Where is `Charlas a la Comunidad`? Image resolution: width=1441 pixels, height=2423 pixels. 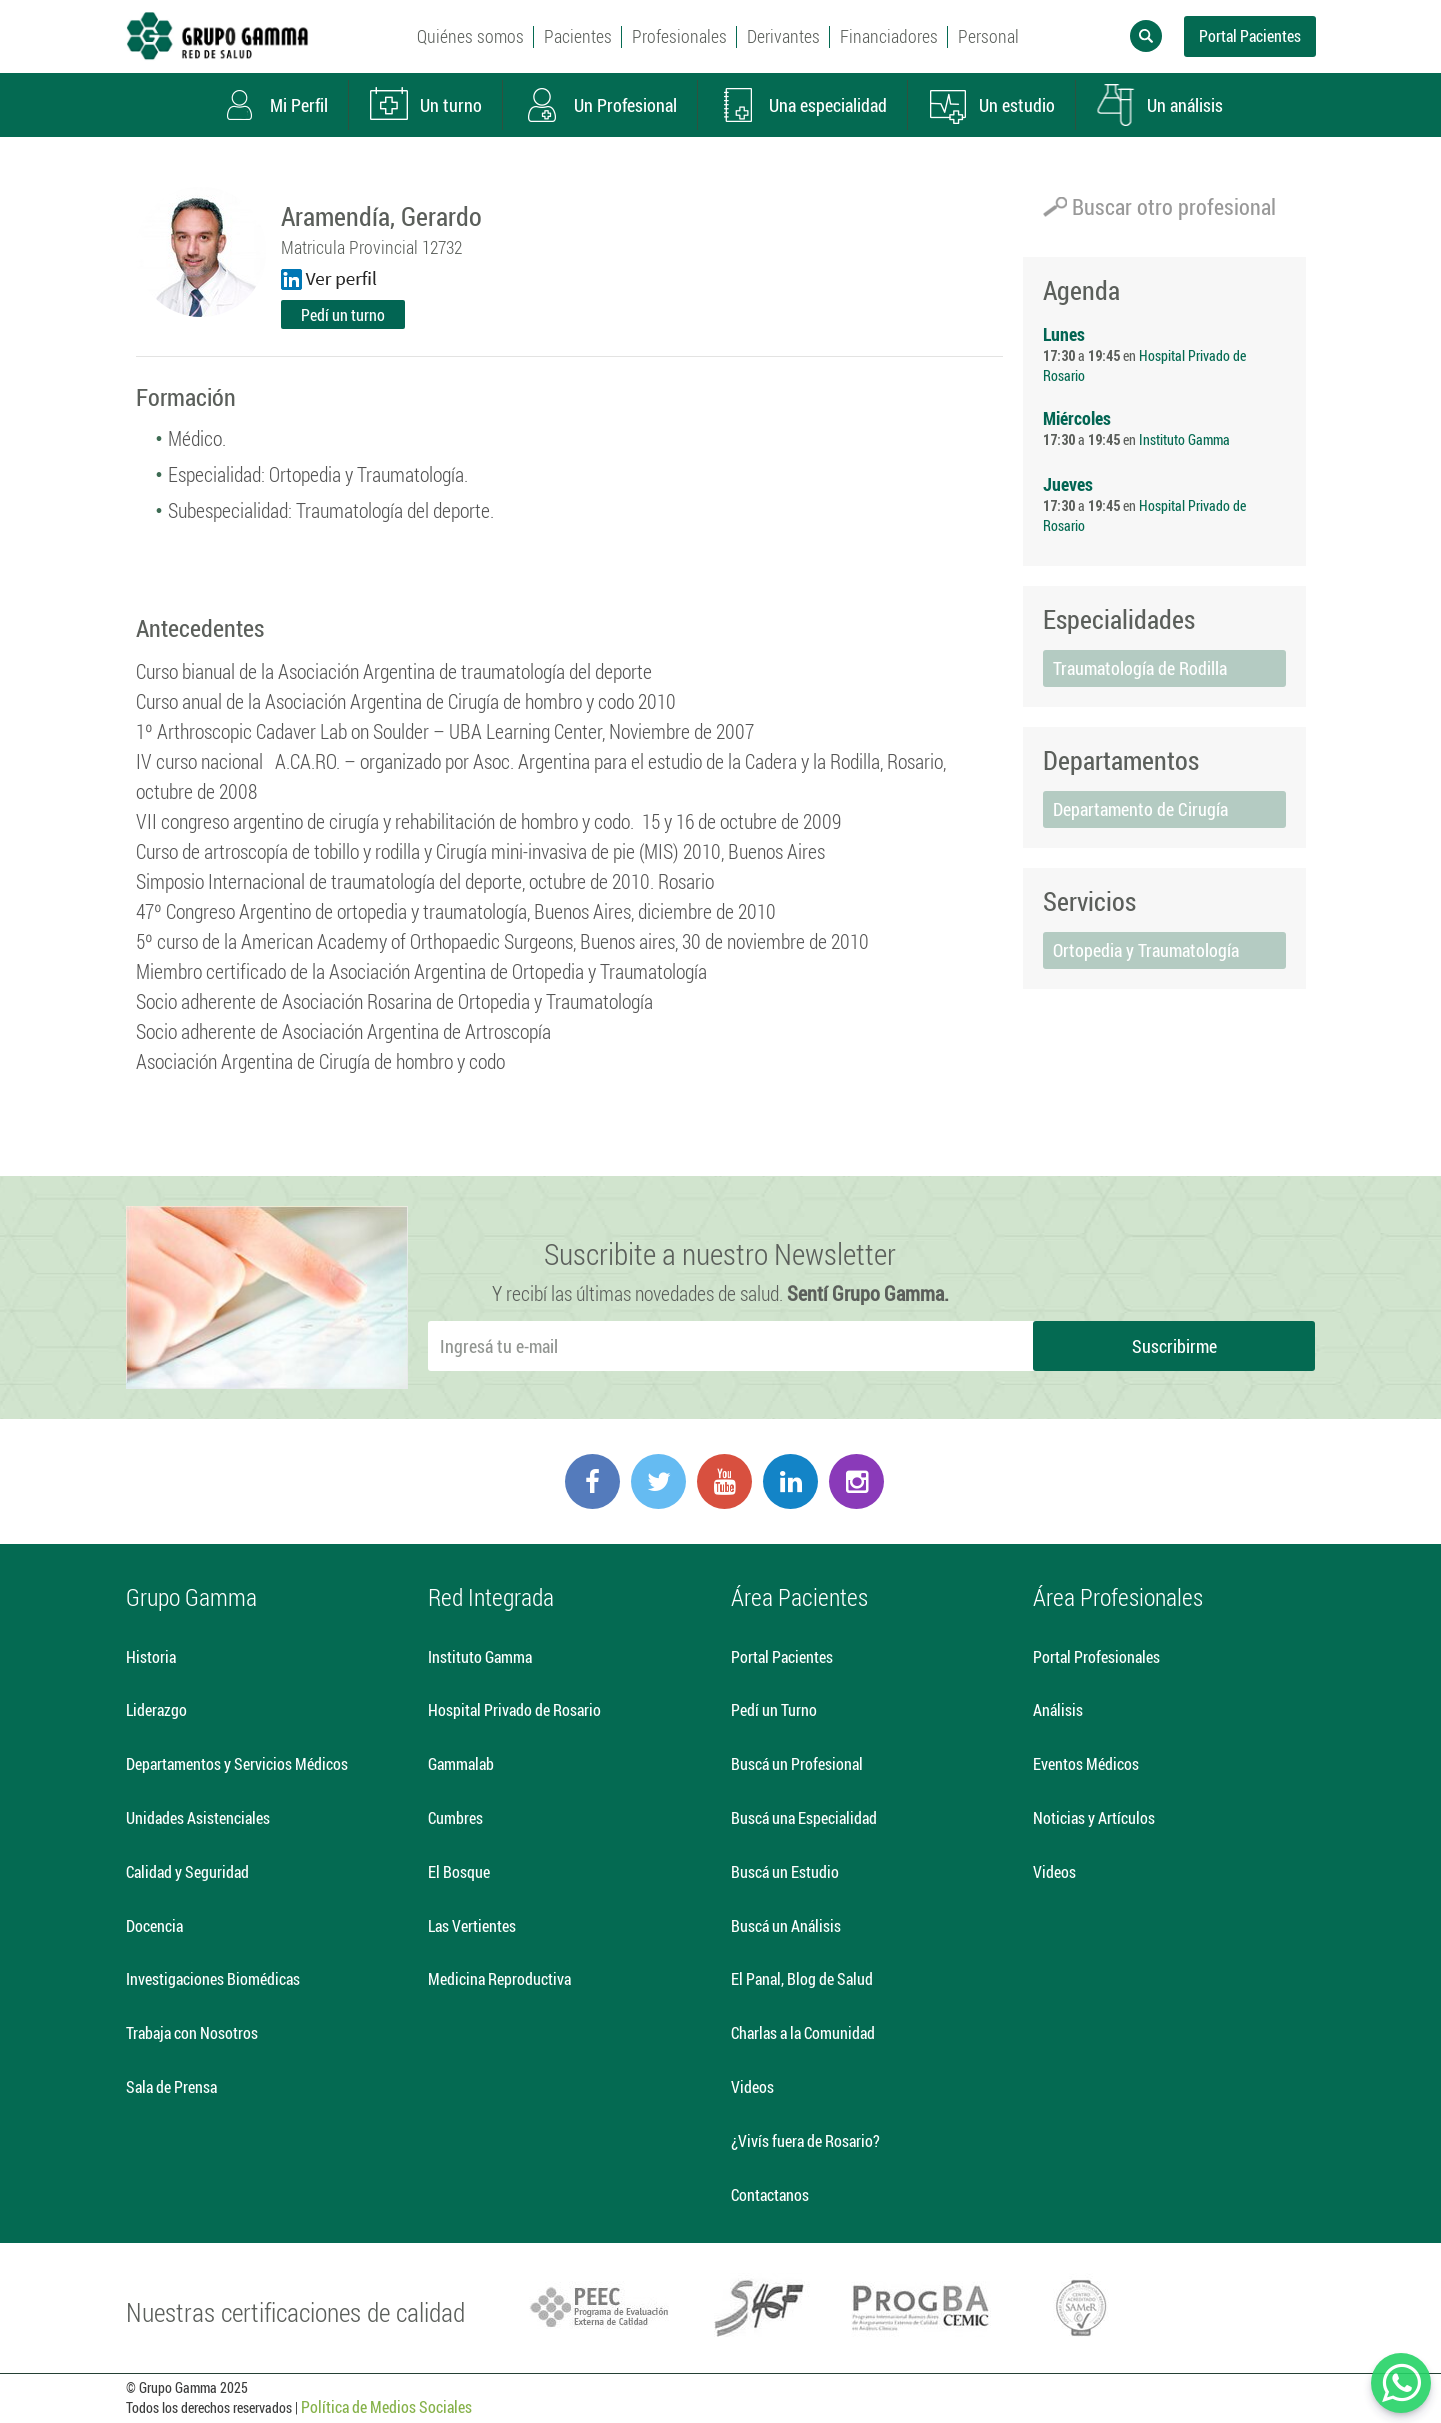
Charlas a la Comunidad is located at coordinates (803, 2032).